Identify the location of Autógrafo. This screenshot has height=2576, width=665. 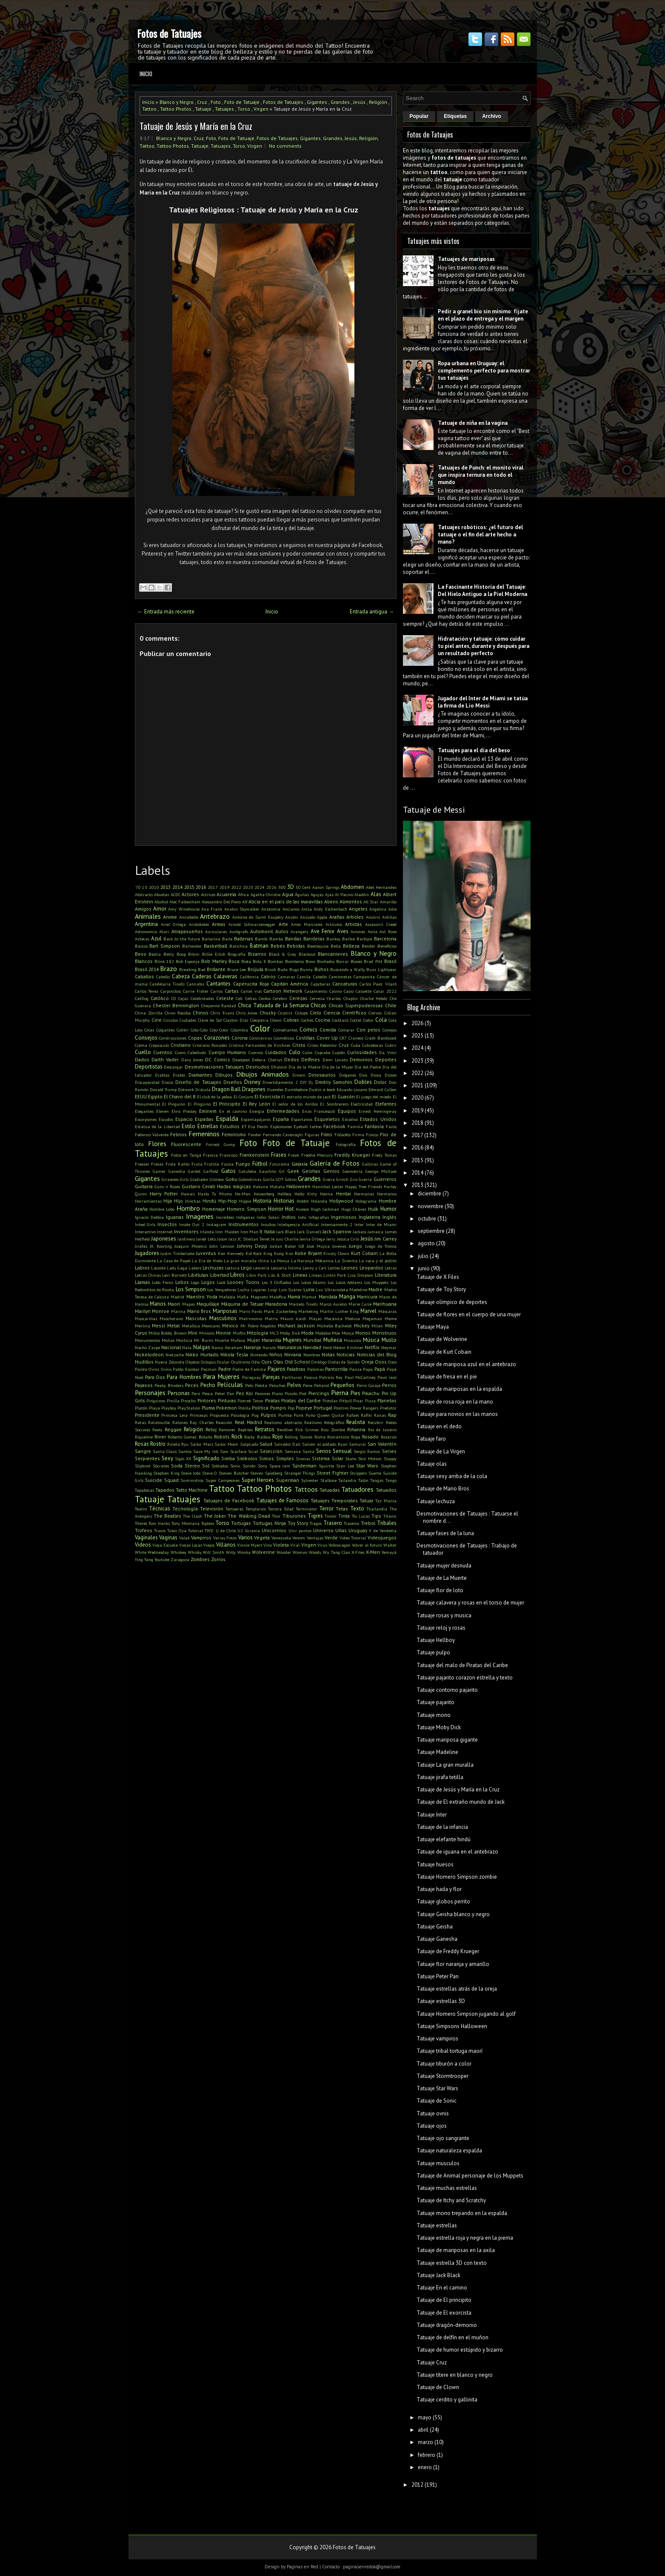
(238, 931).